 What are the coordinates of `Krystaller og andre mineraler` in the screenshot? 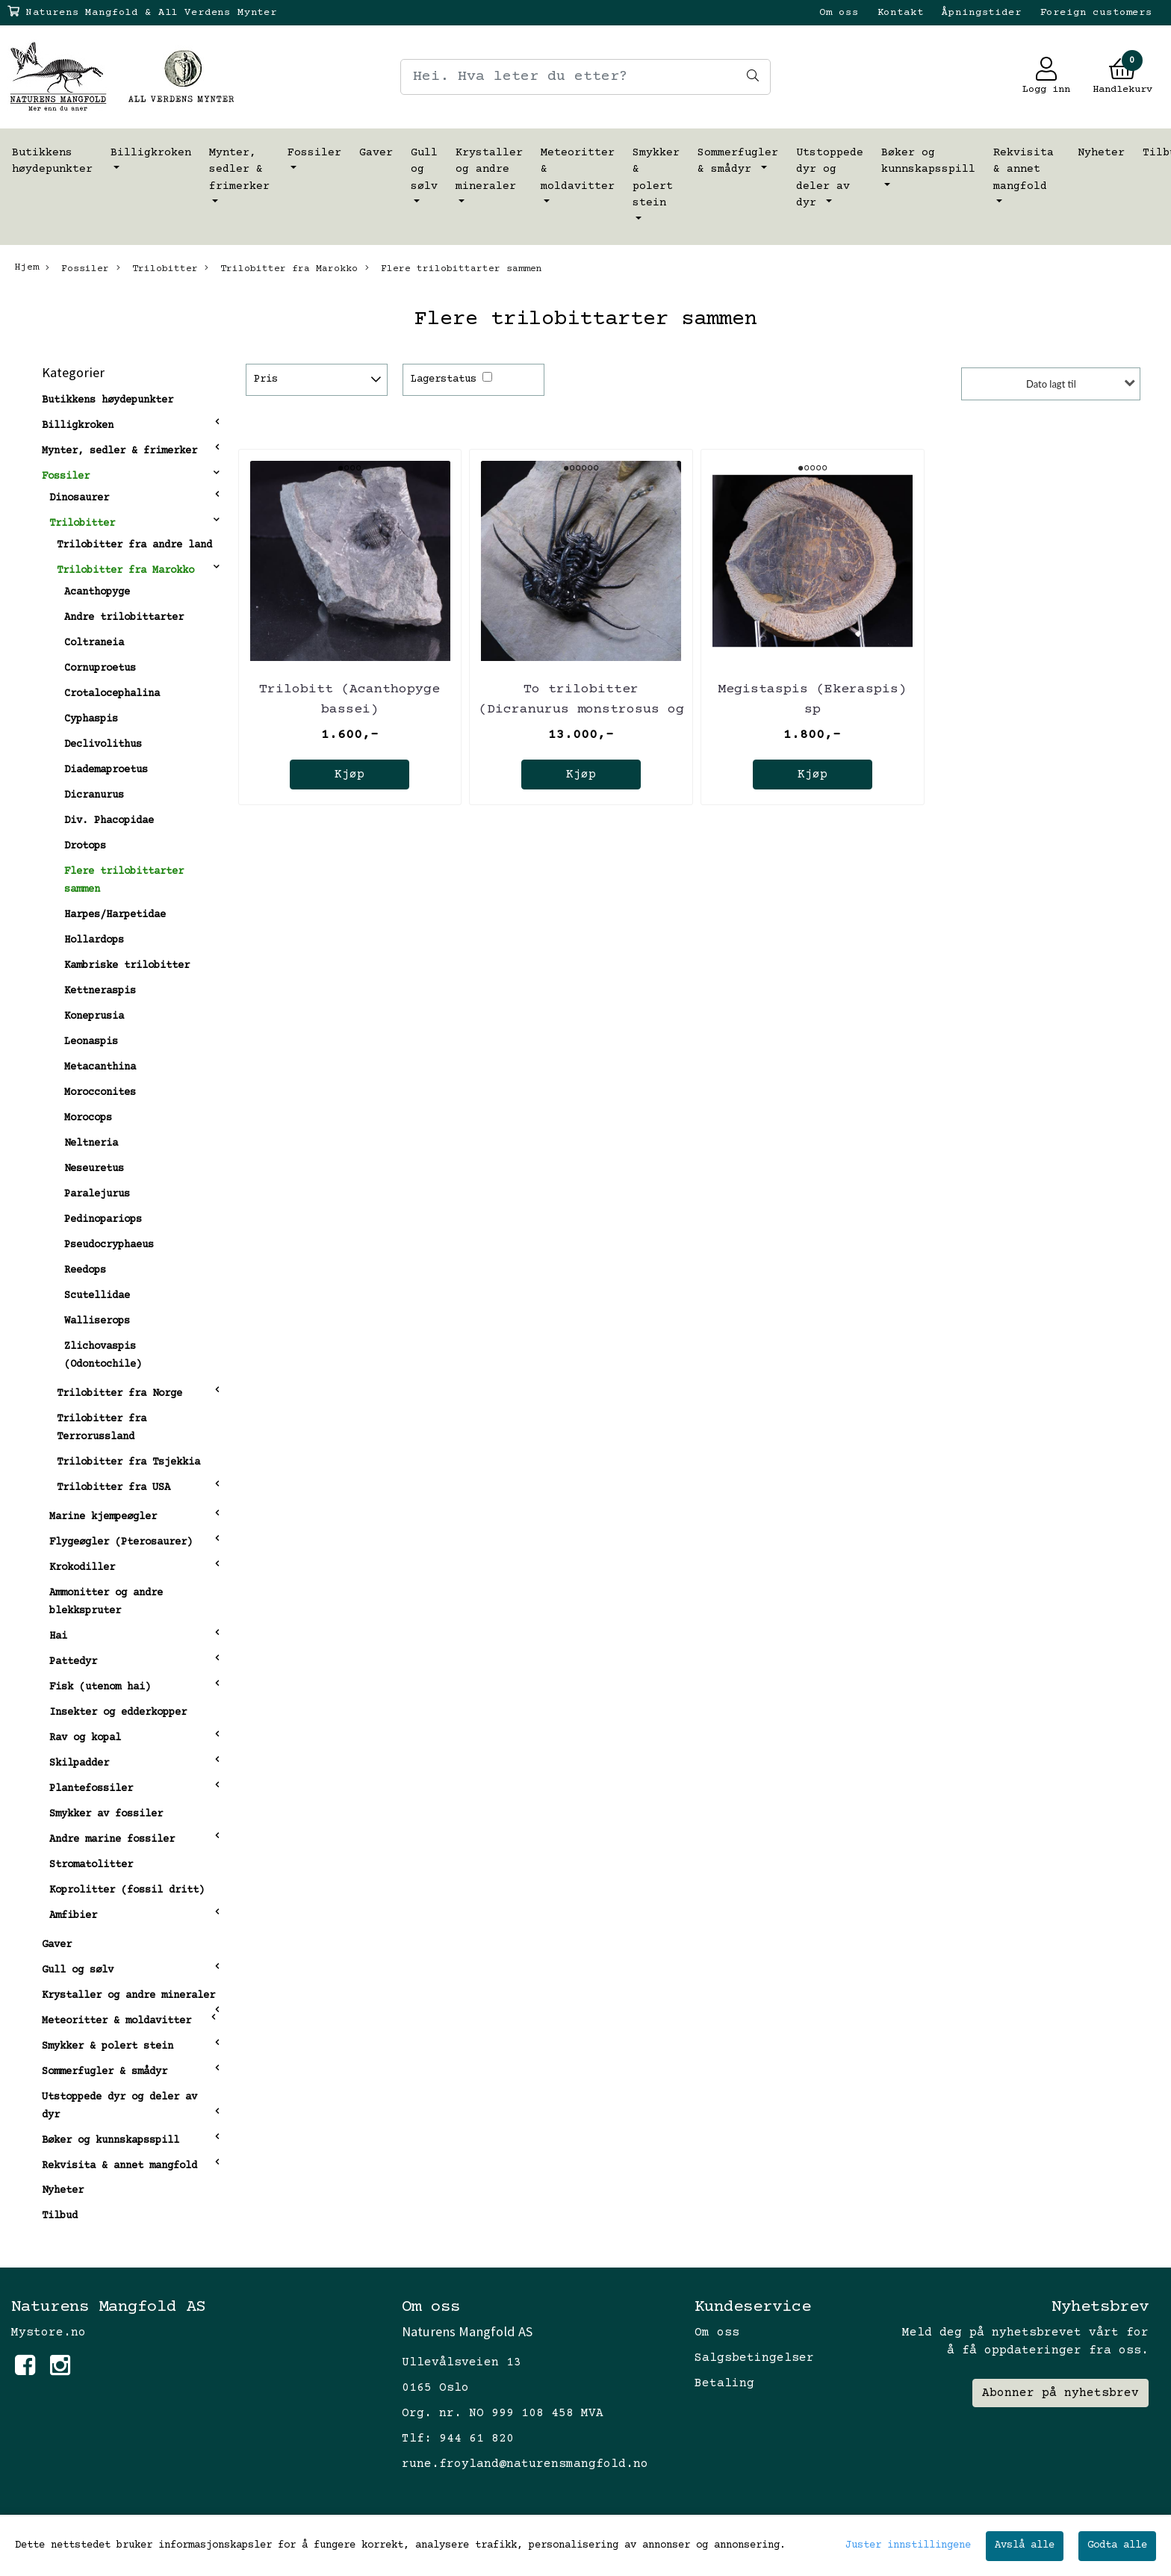 It's located at (489, 169).